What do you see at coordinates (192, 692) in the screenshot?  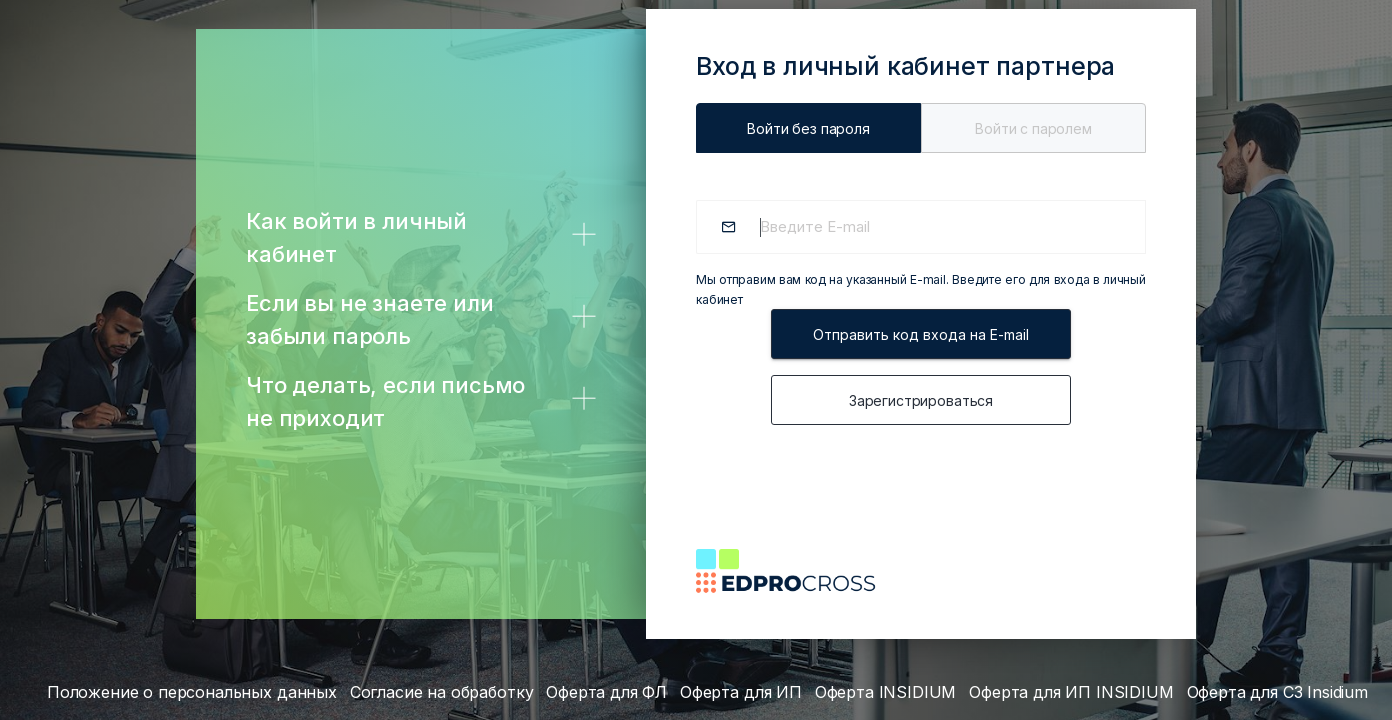 I see `Положение о персональных данных` at bounding box center [192, 692].